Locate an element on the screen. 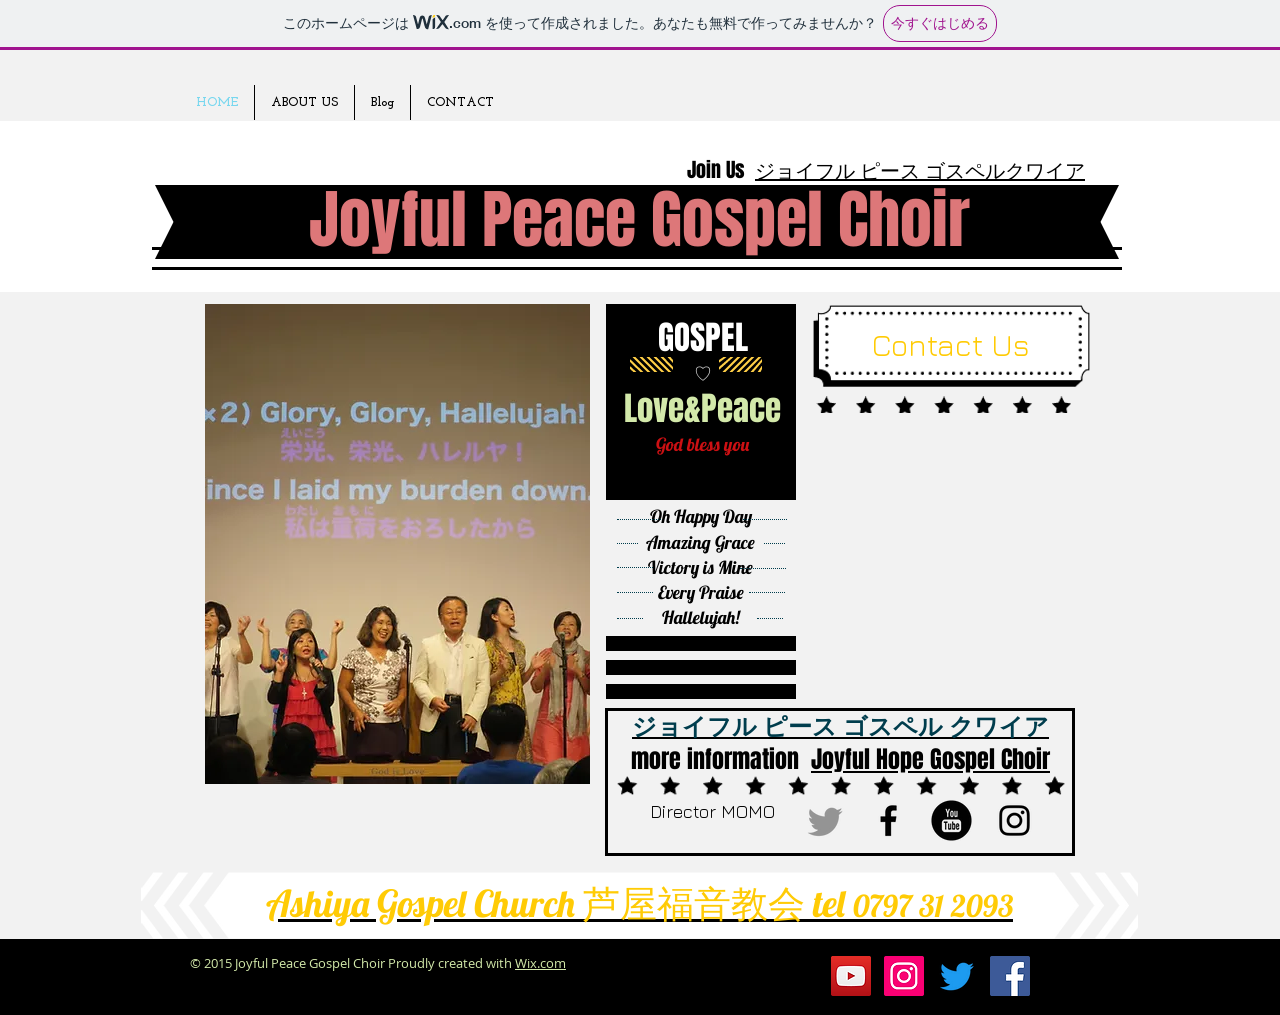 The width and height of the screenshot is (1280, 1015). [External YouTube] is located at coordinates (956, 546).